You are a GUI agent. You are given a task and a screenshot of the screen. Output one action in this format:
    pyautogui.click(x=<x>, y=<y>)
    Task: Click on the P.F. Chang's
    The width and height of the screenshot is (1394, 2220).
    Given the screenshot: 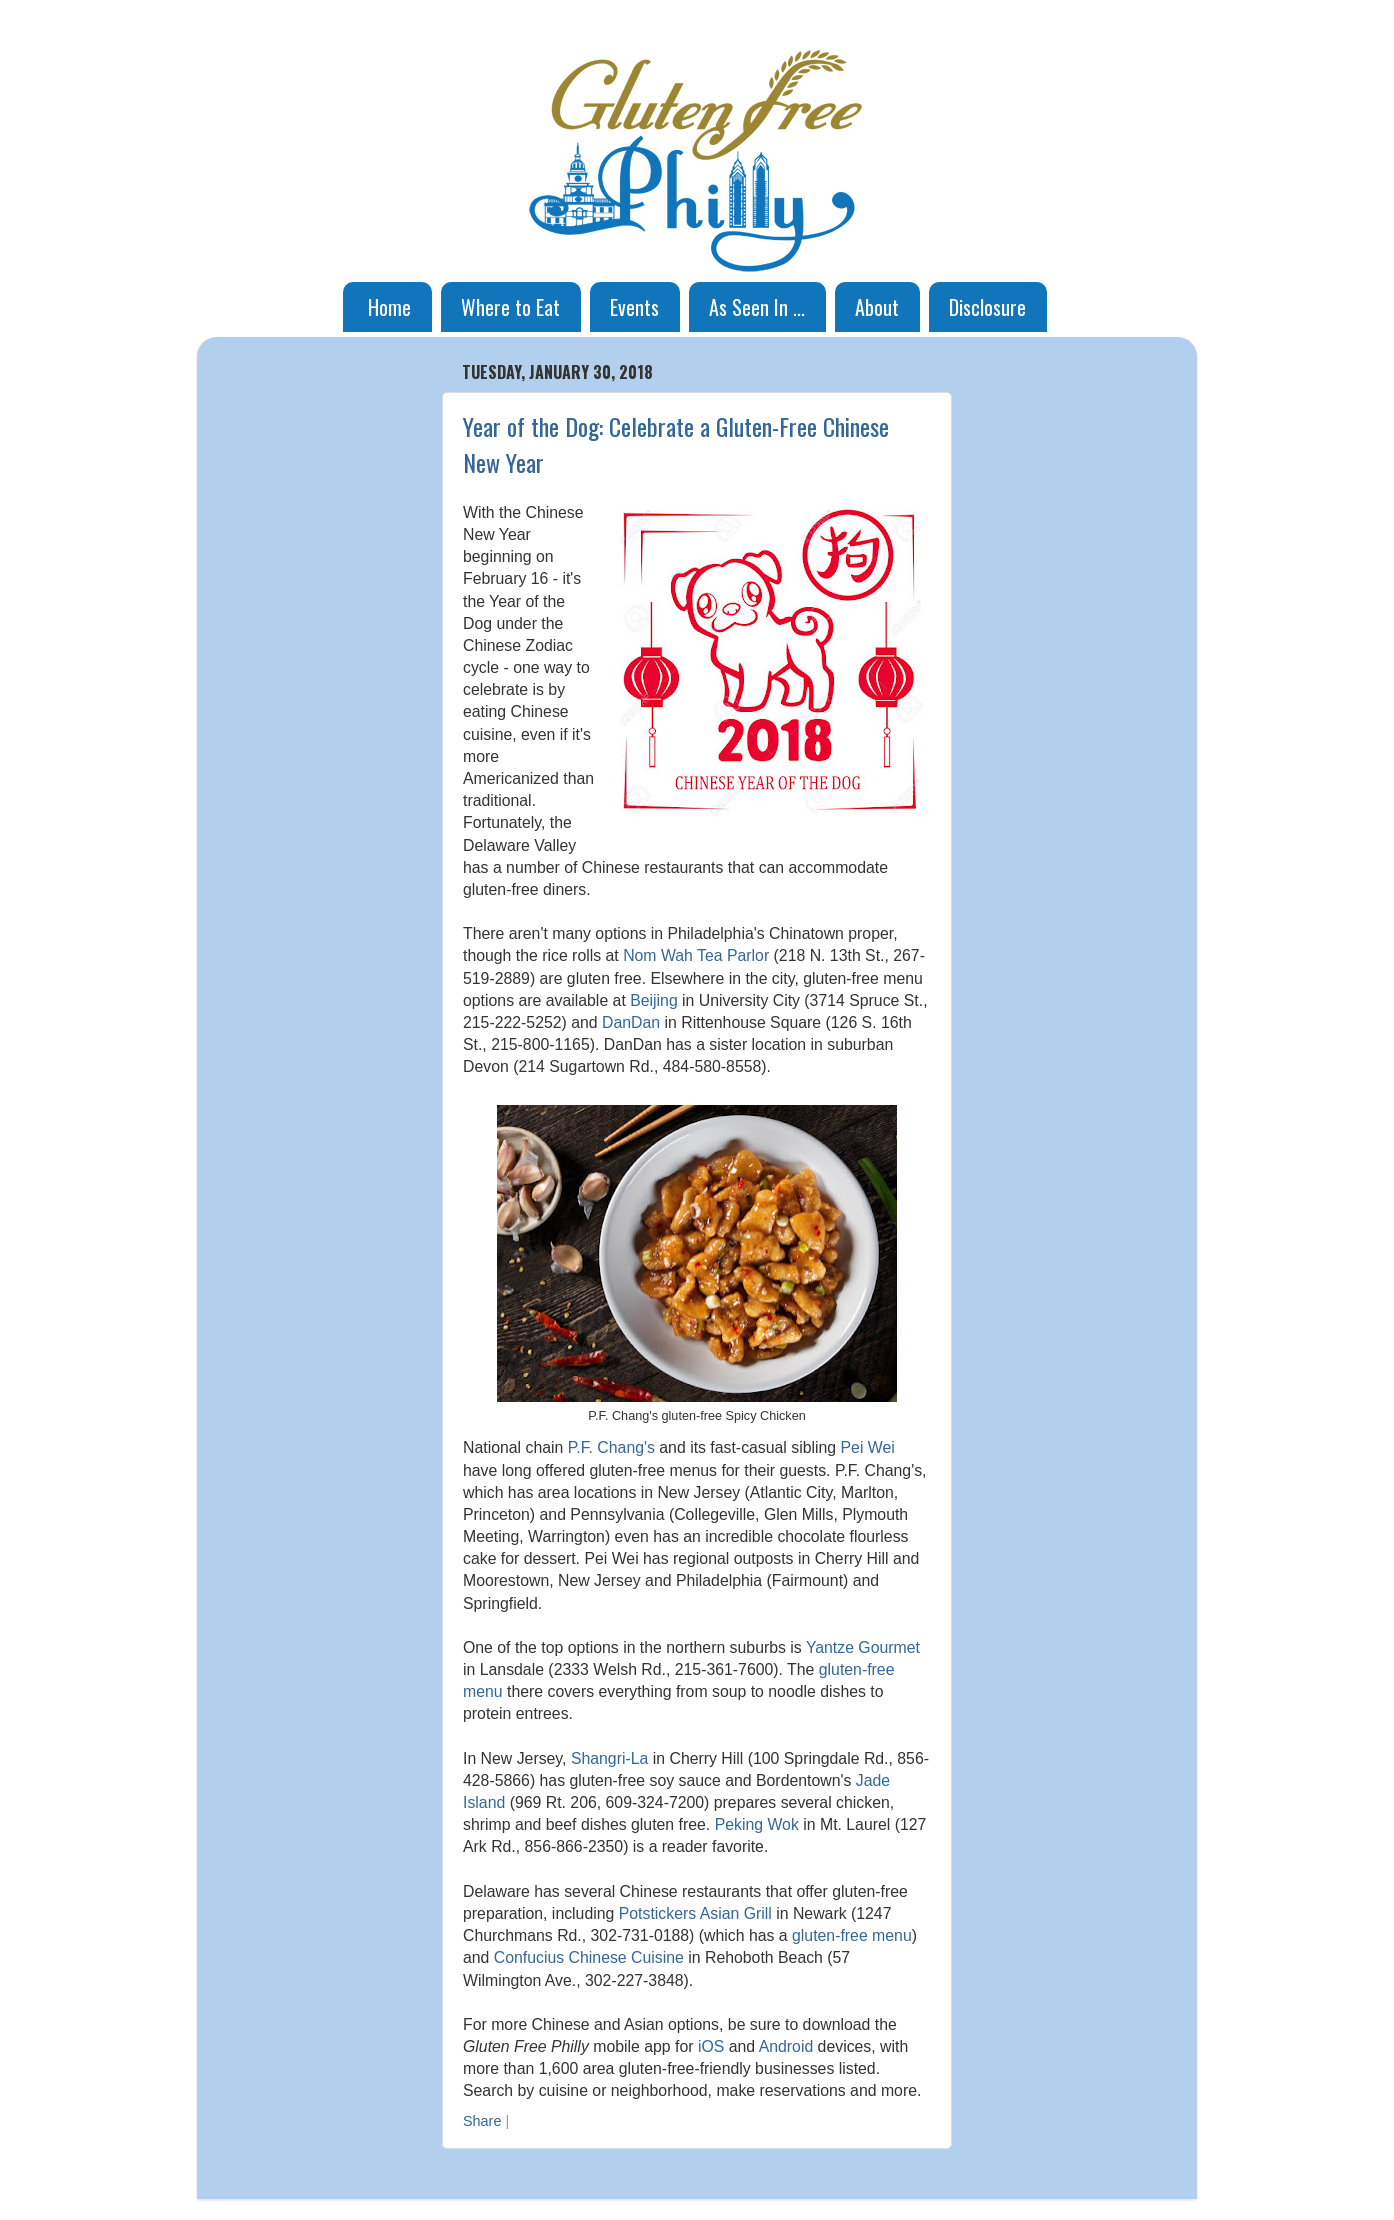 What is the action you would take?
    pyautogui.click(x=611, y=1447)
    